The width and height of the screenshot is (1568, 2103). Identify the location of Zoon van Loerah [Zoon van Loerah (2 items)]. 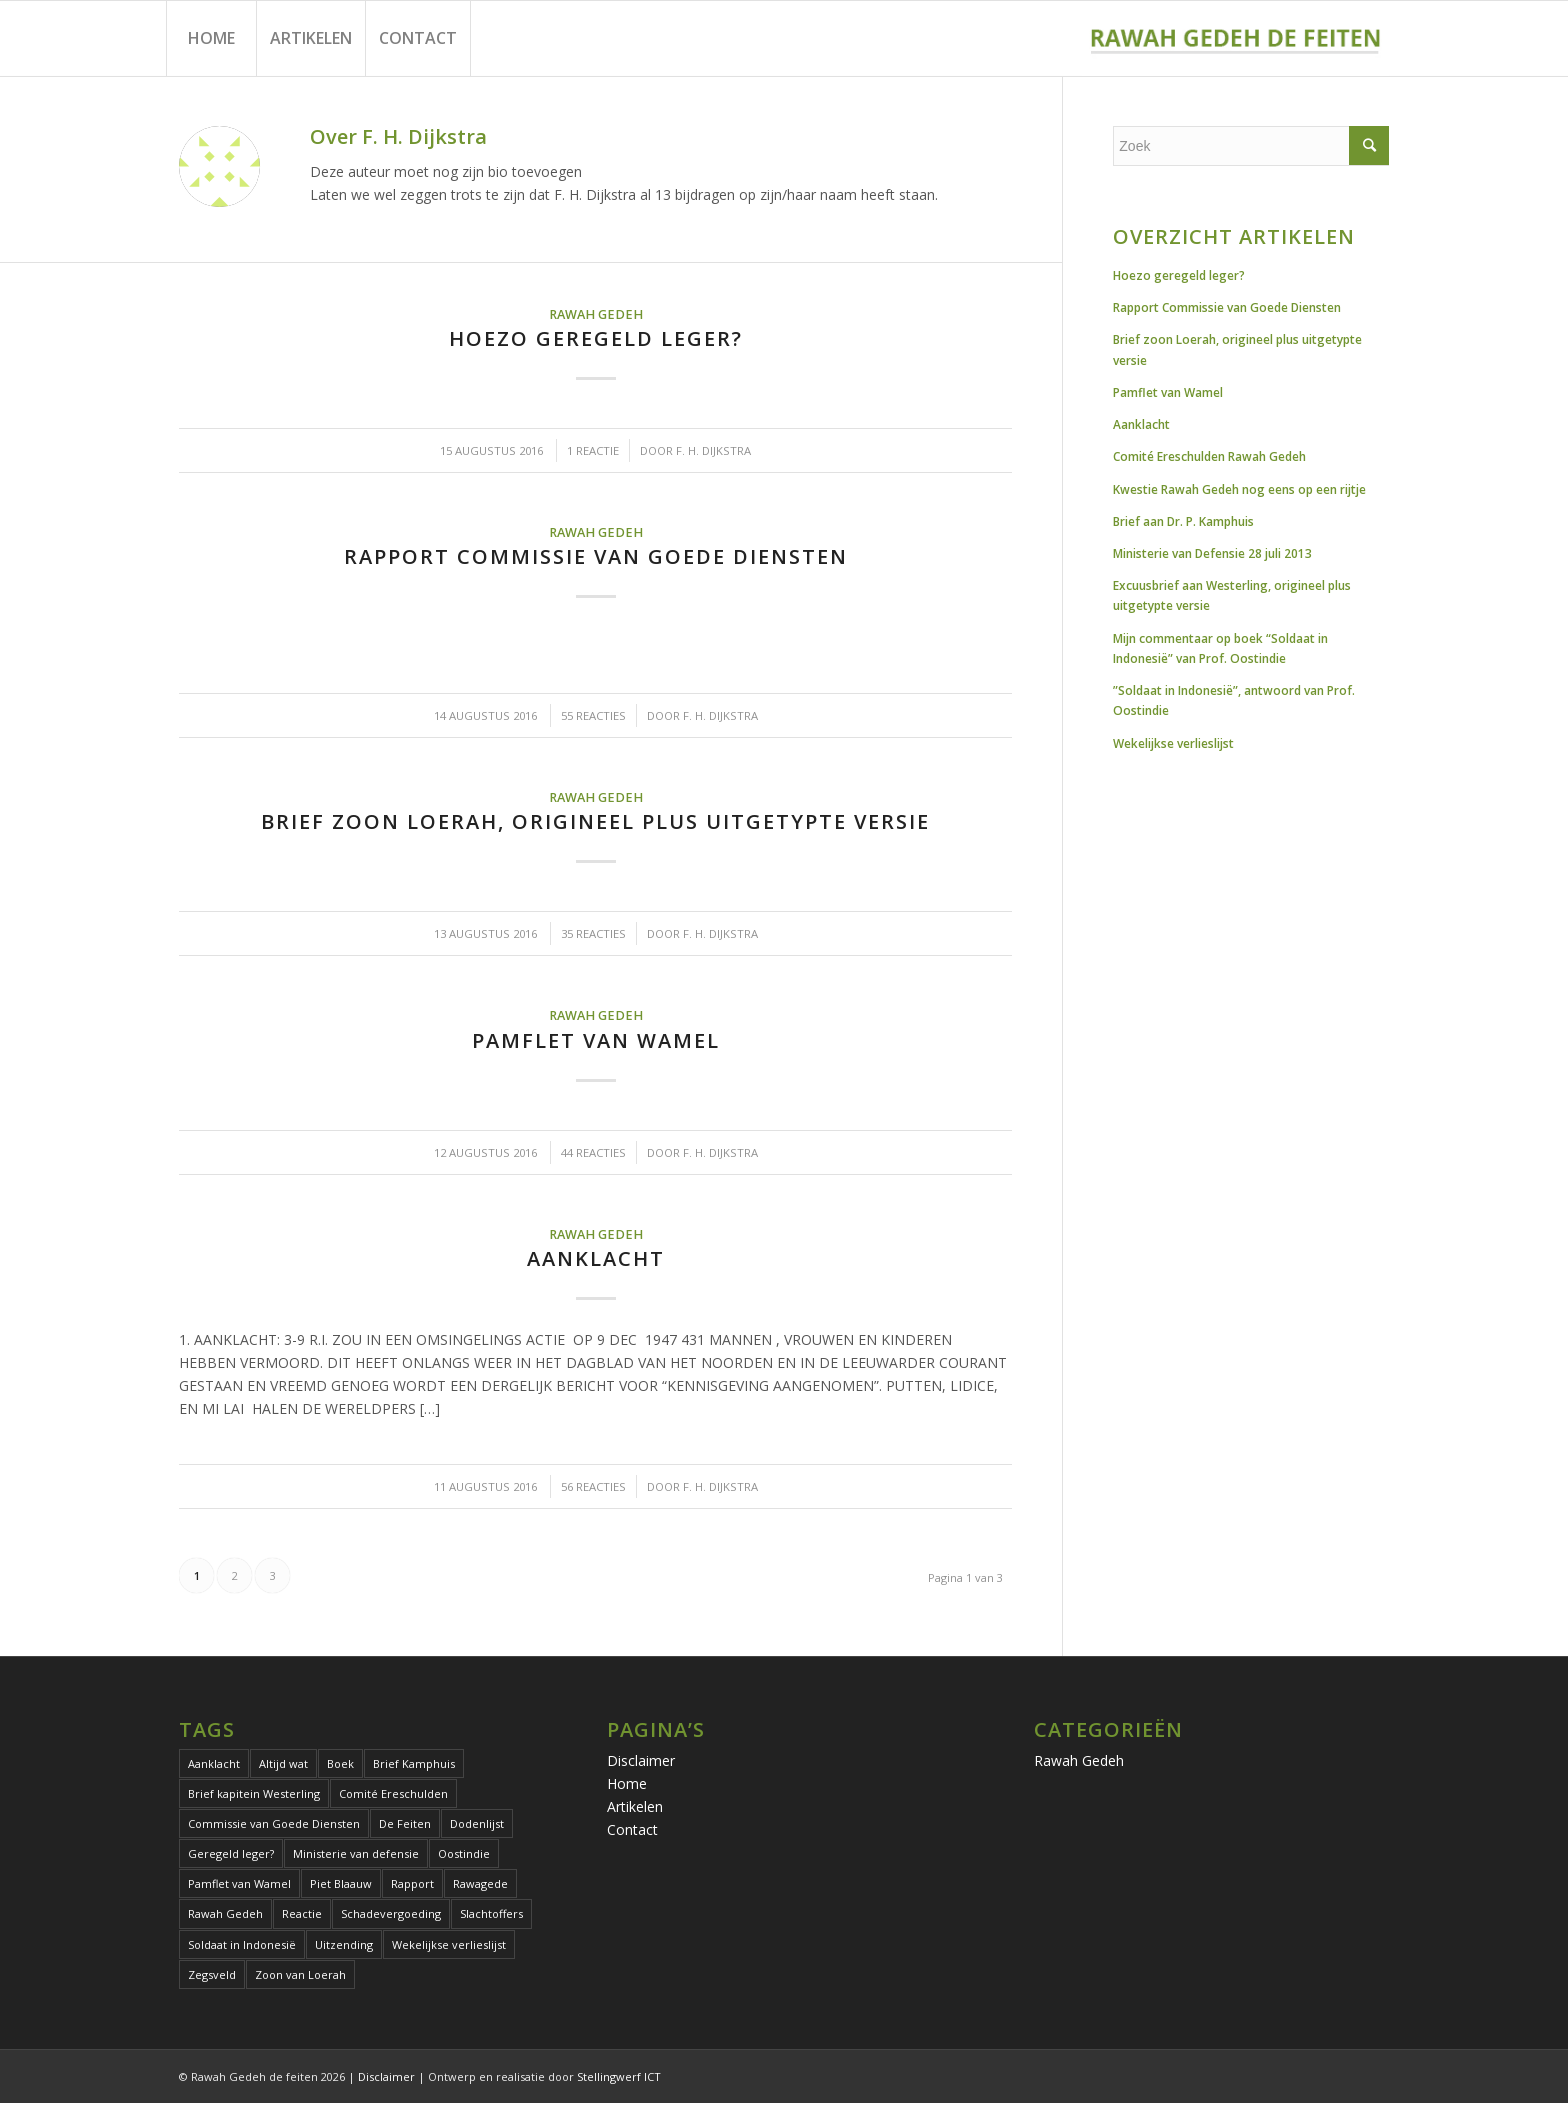
(300, 1974).